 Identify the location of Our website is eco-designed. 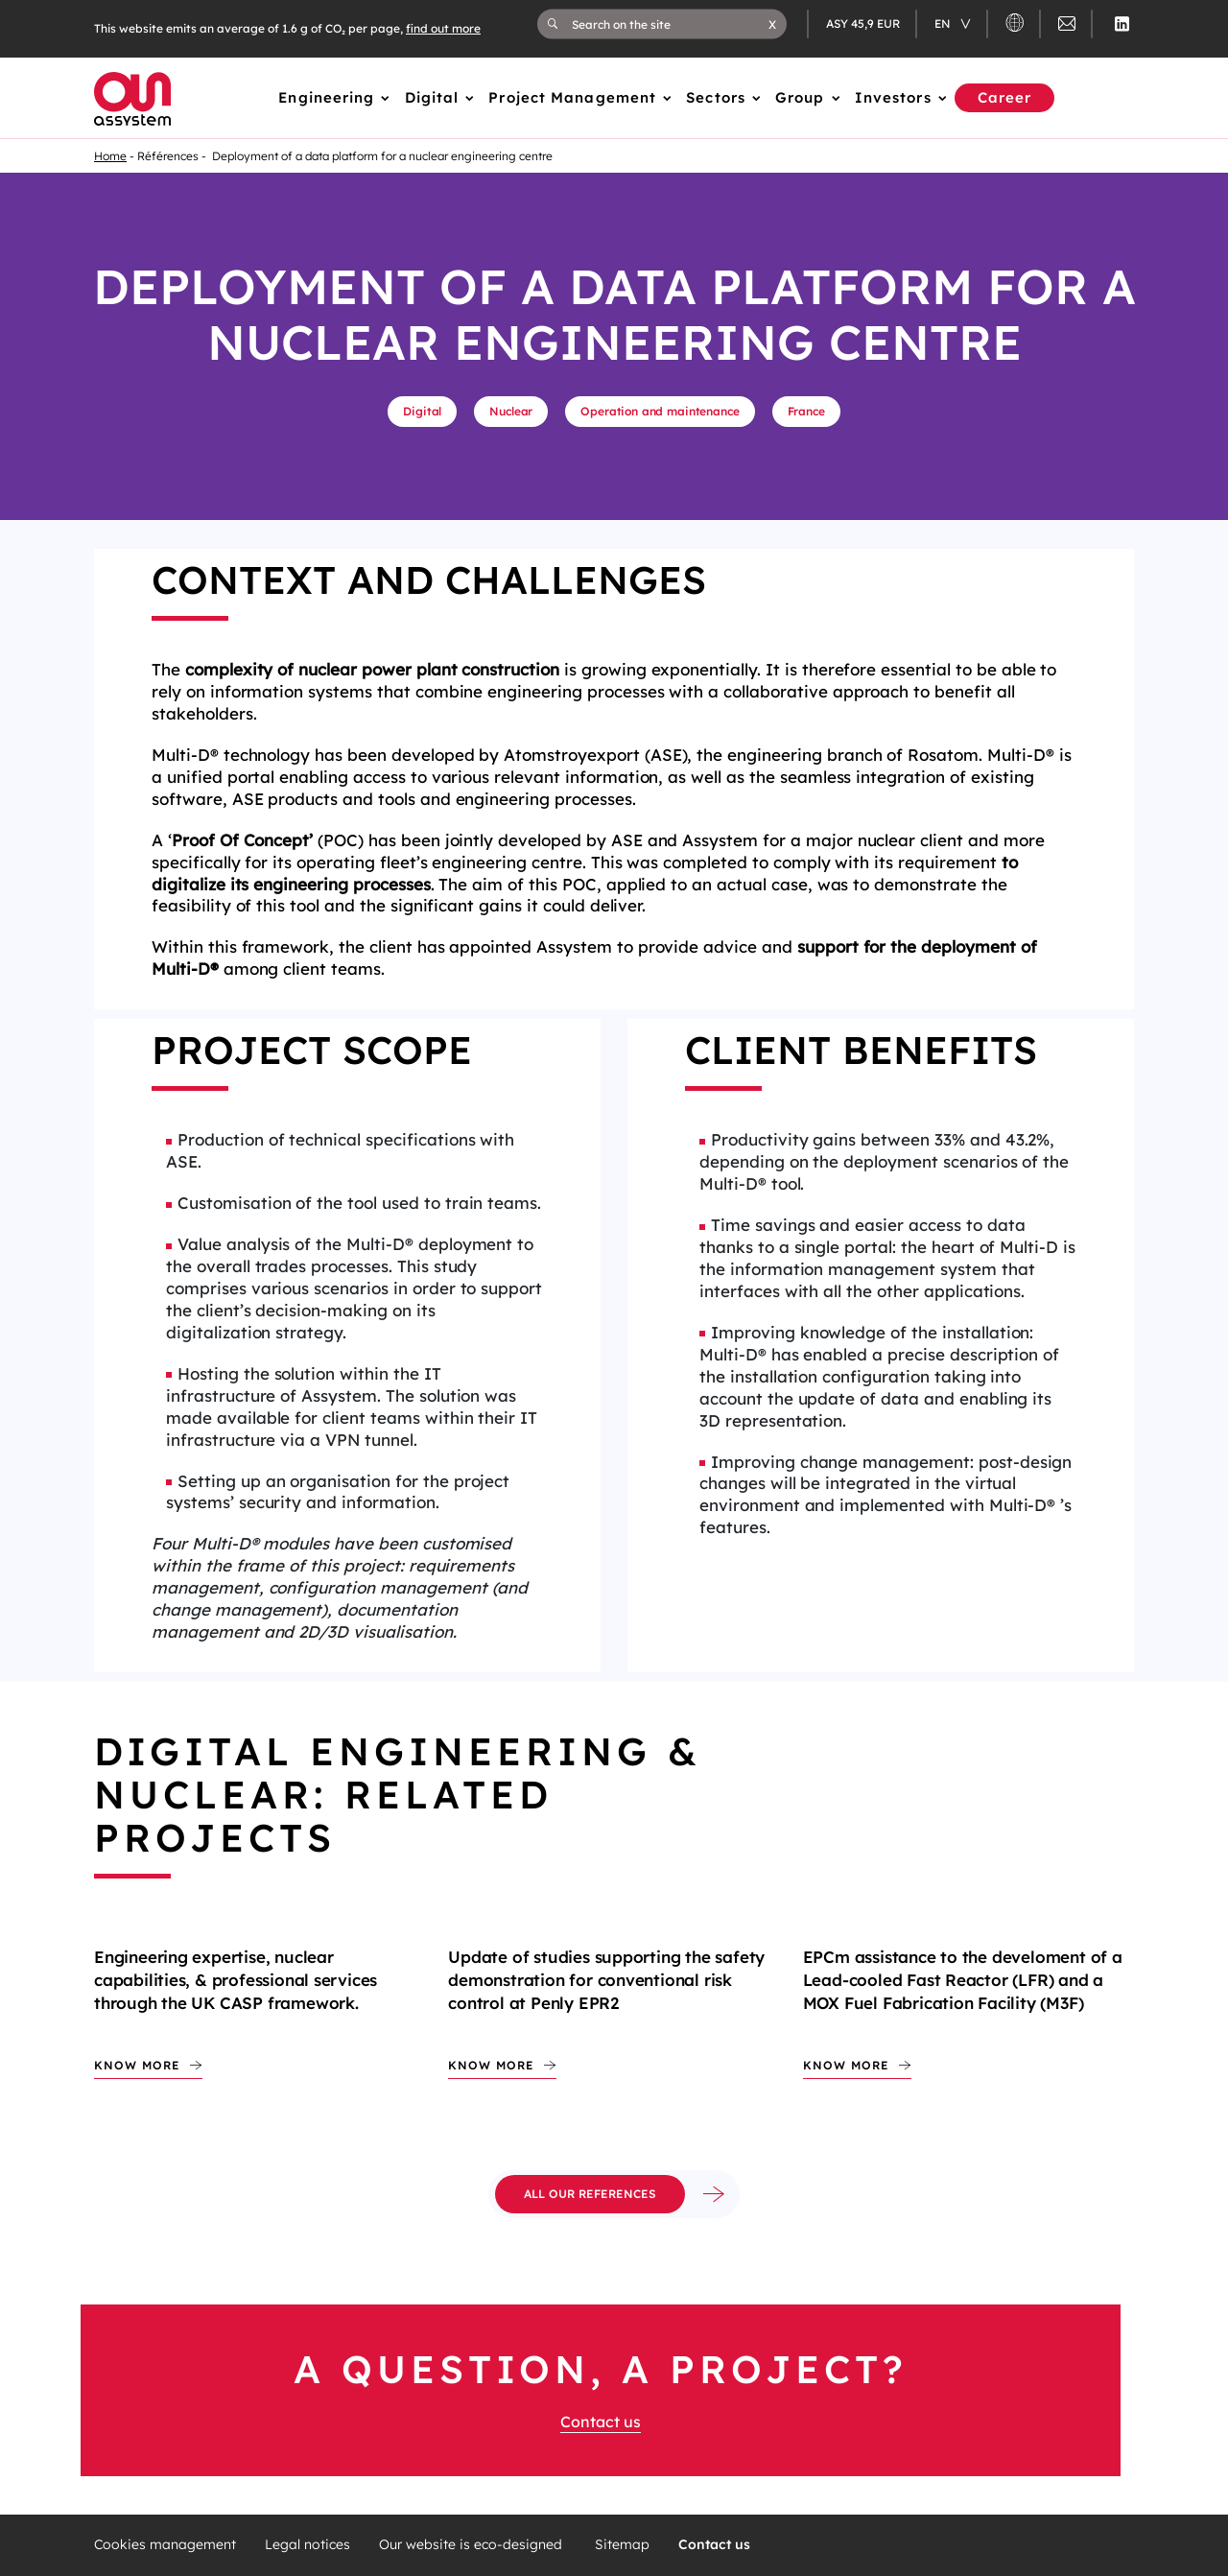
(472, 2545).